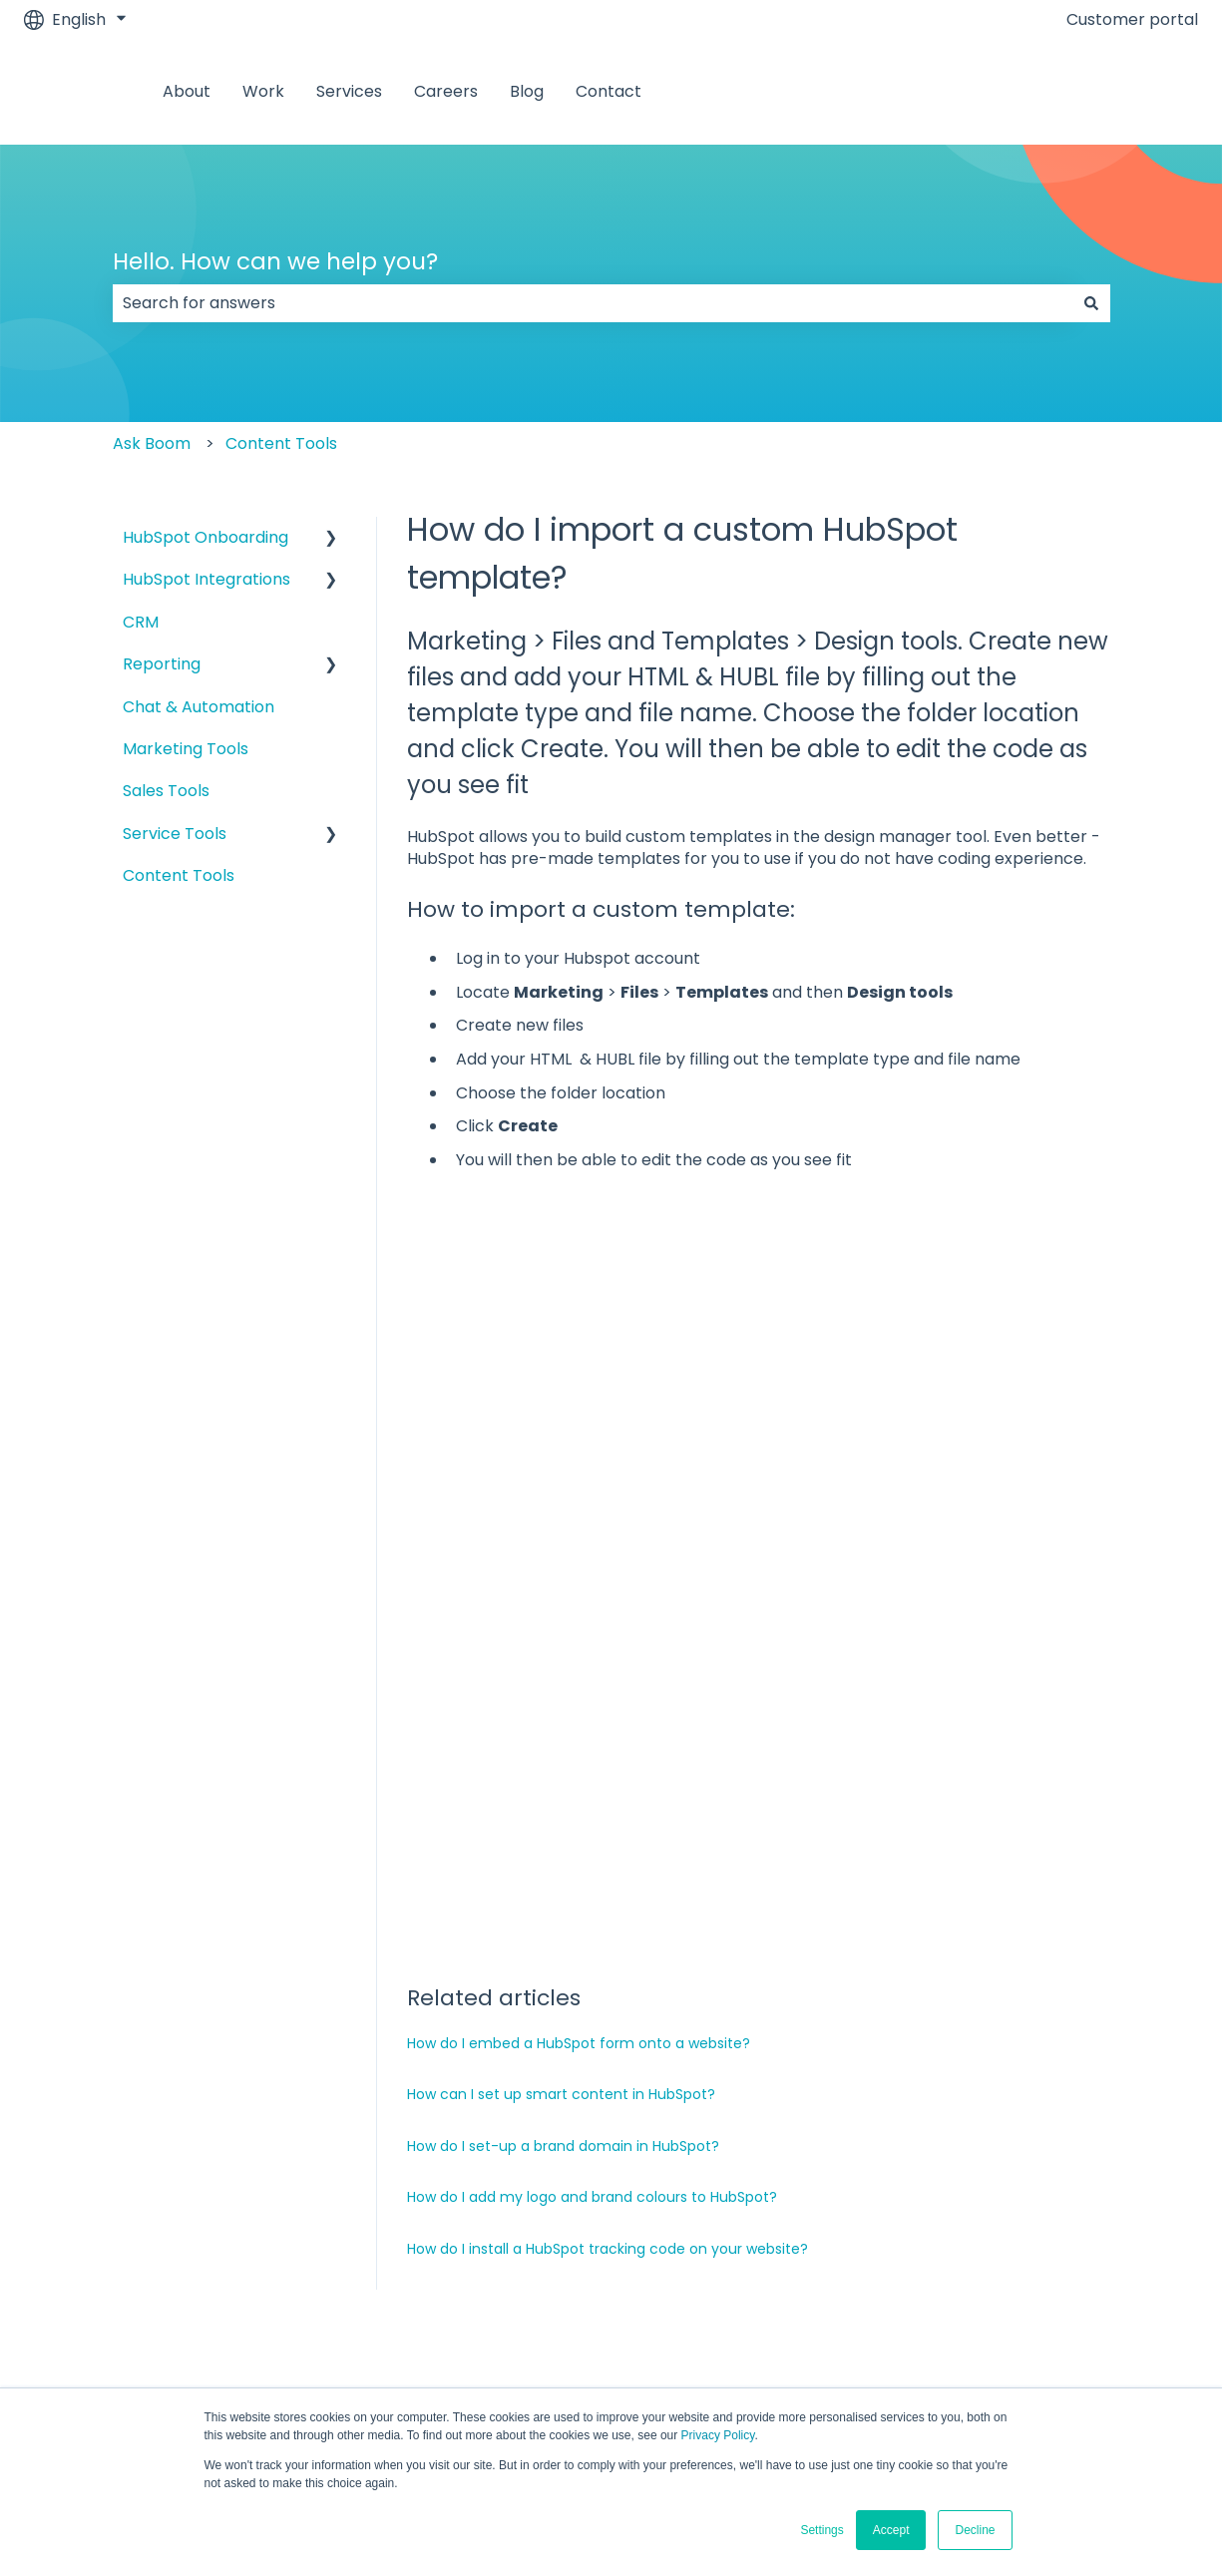 Image resolution: width=1222 pixels, height=2576 pixels. Describe the element at coordinates (152, 443) in the screenshot. I see `Ask Boom` at that location.